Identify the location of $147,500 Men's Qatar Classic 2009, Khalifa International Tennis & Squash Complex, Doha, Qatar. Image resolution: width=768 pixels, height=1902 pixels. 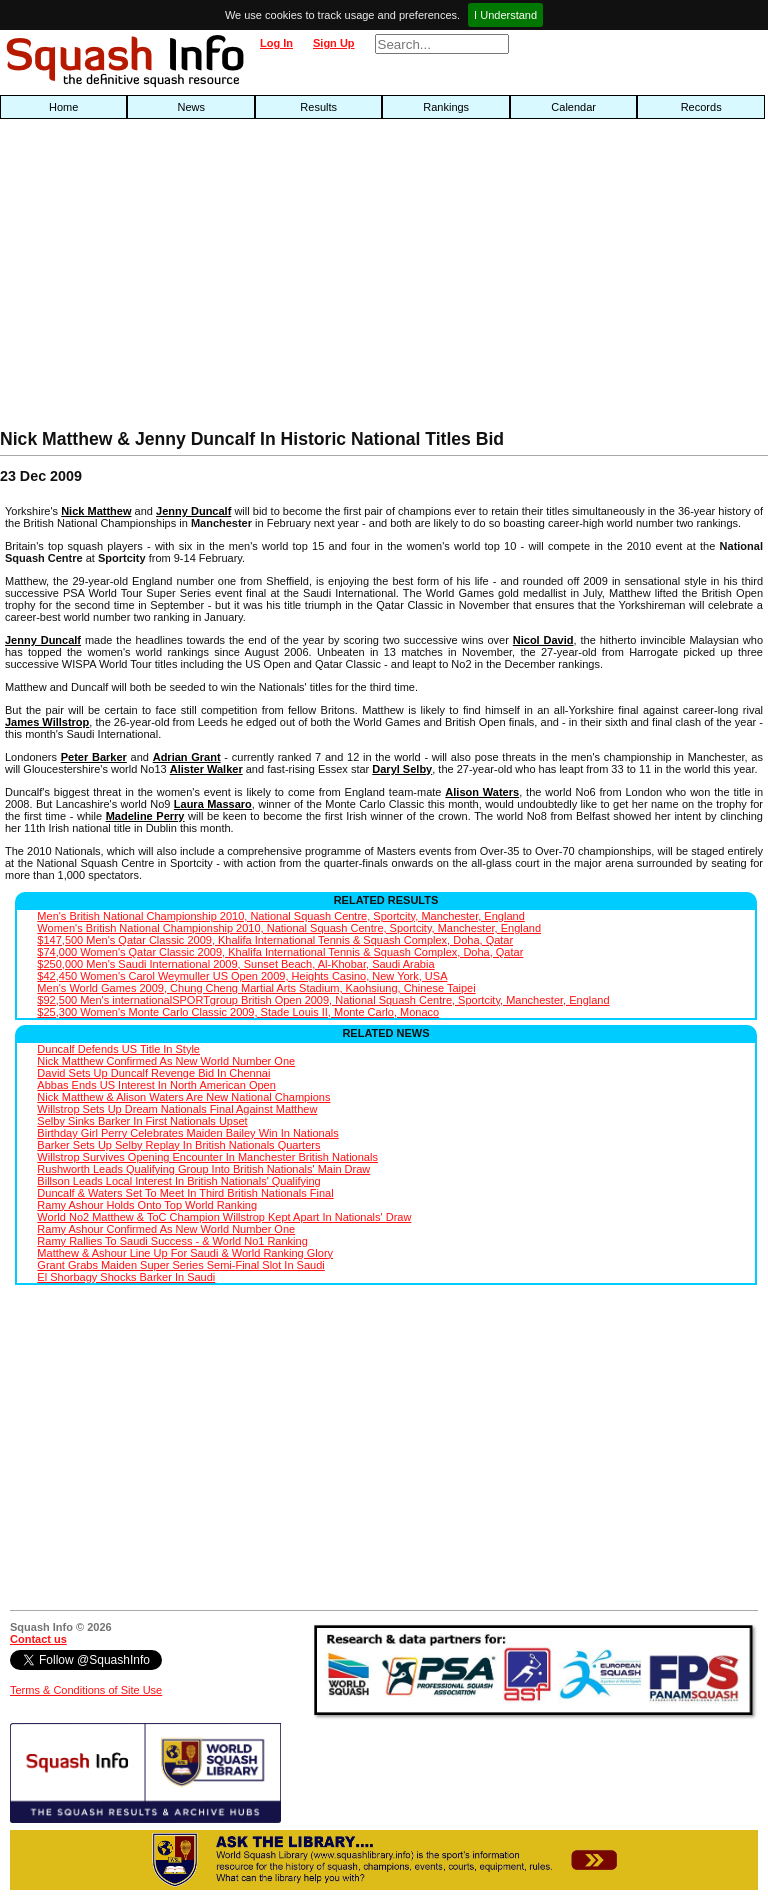
(275, 940).